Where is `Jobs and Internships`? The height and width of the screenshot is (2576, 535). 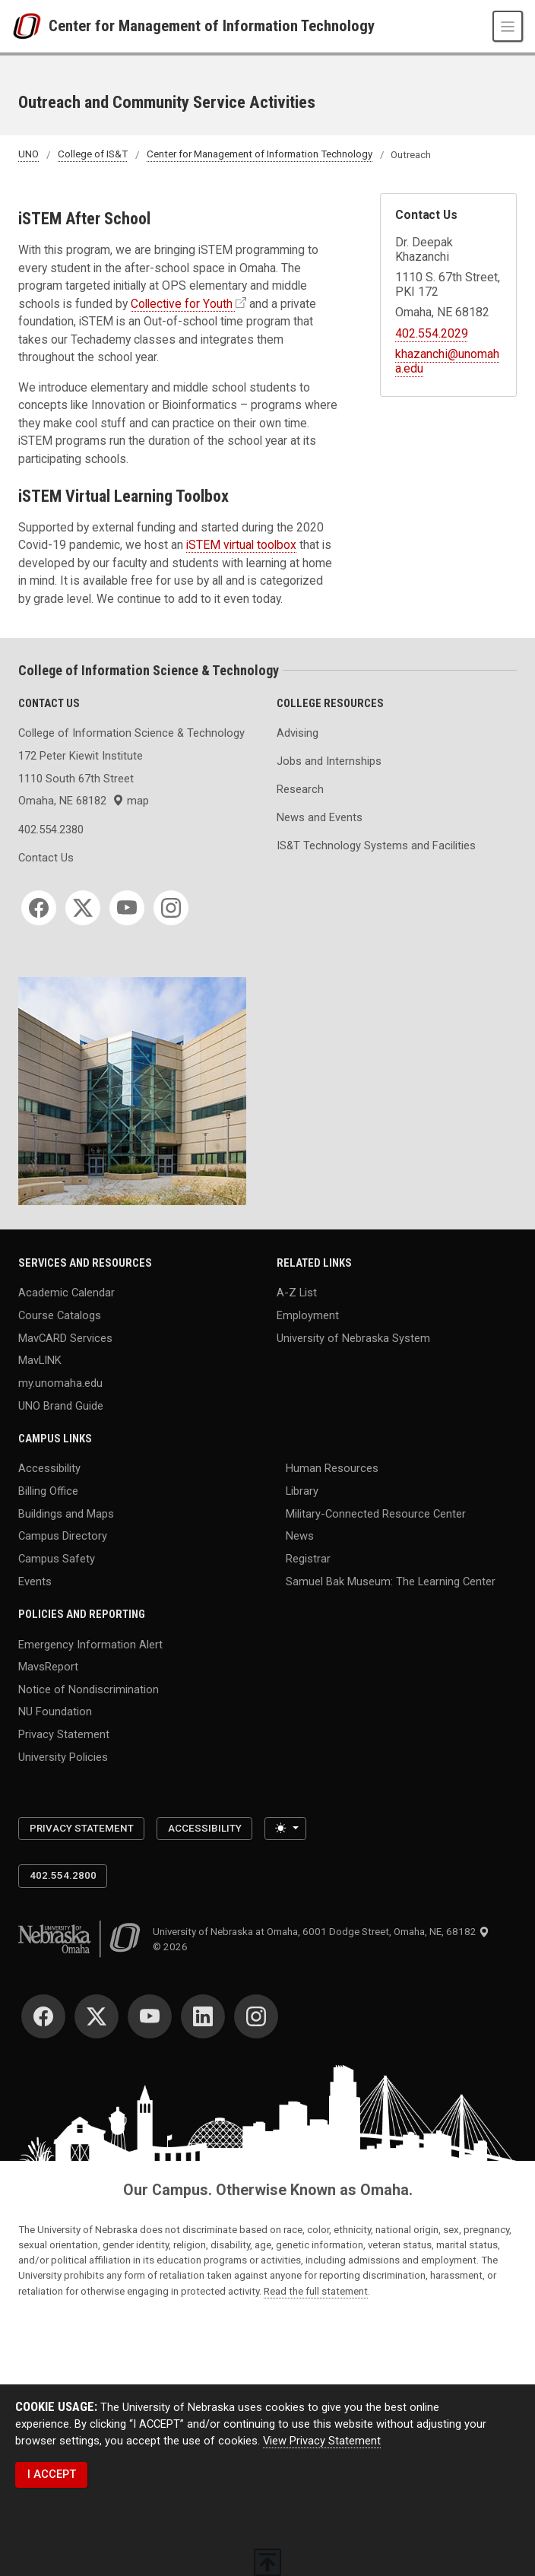
Jobs and Internships is located at coordinates (329, 761).